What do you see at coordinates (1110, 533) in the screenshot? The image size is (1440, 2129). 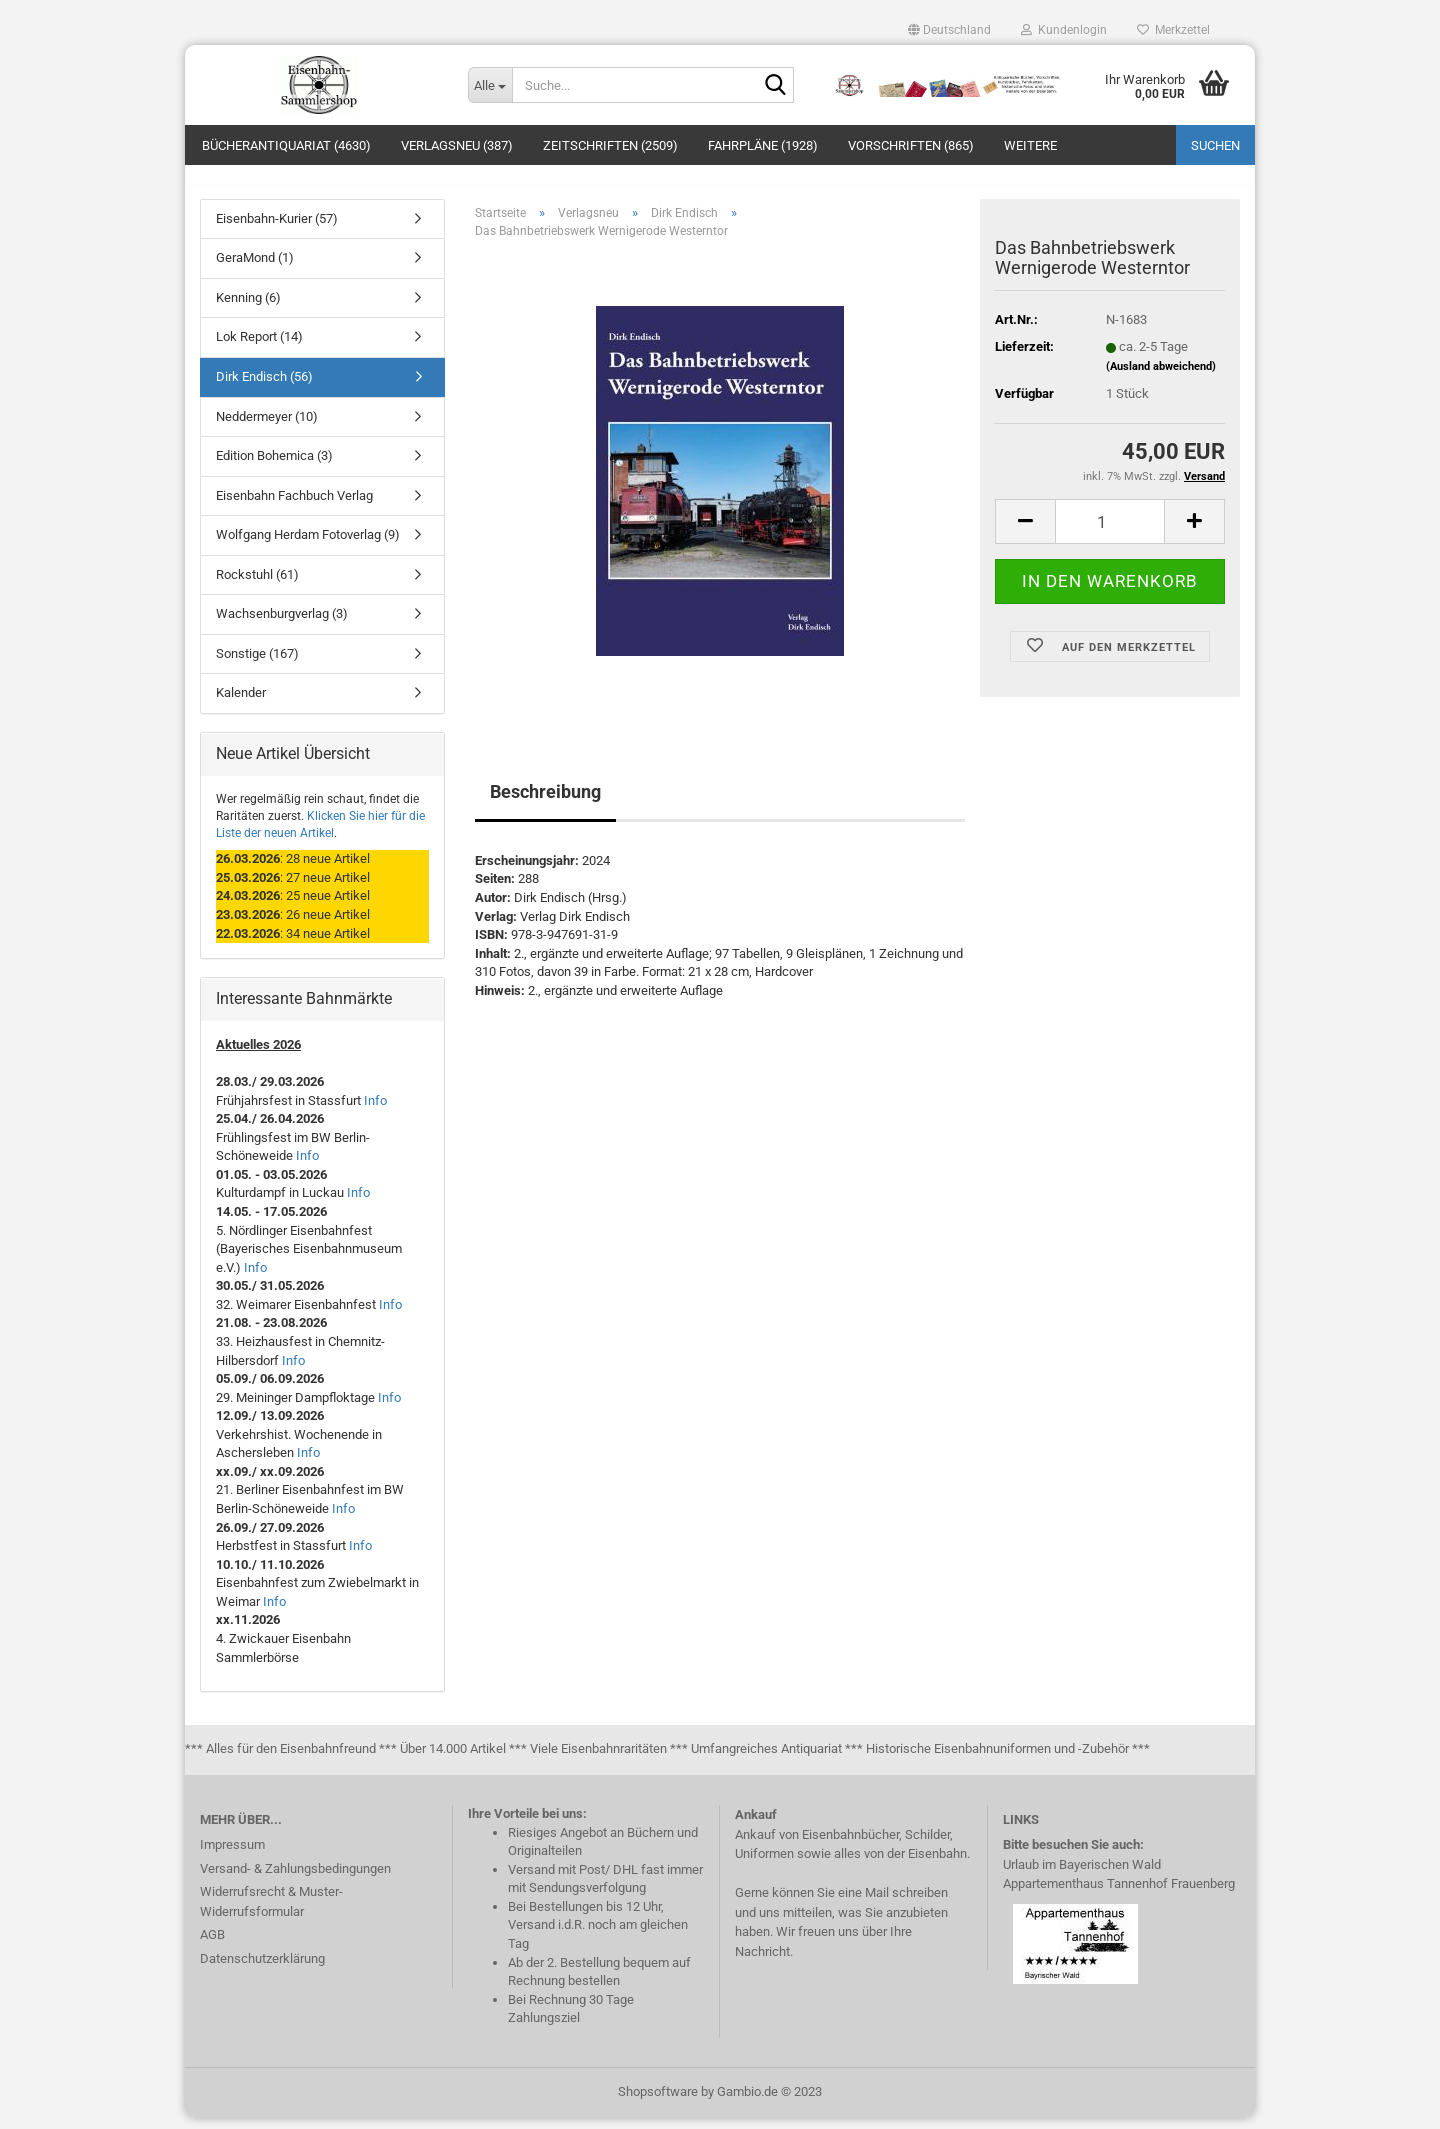 I see `[itemcount]` at bounding box center [1110, 533].